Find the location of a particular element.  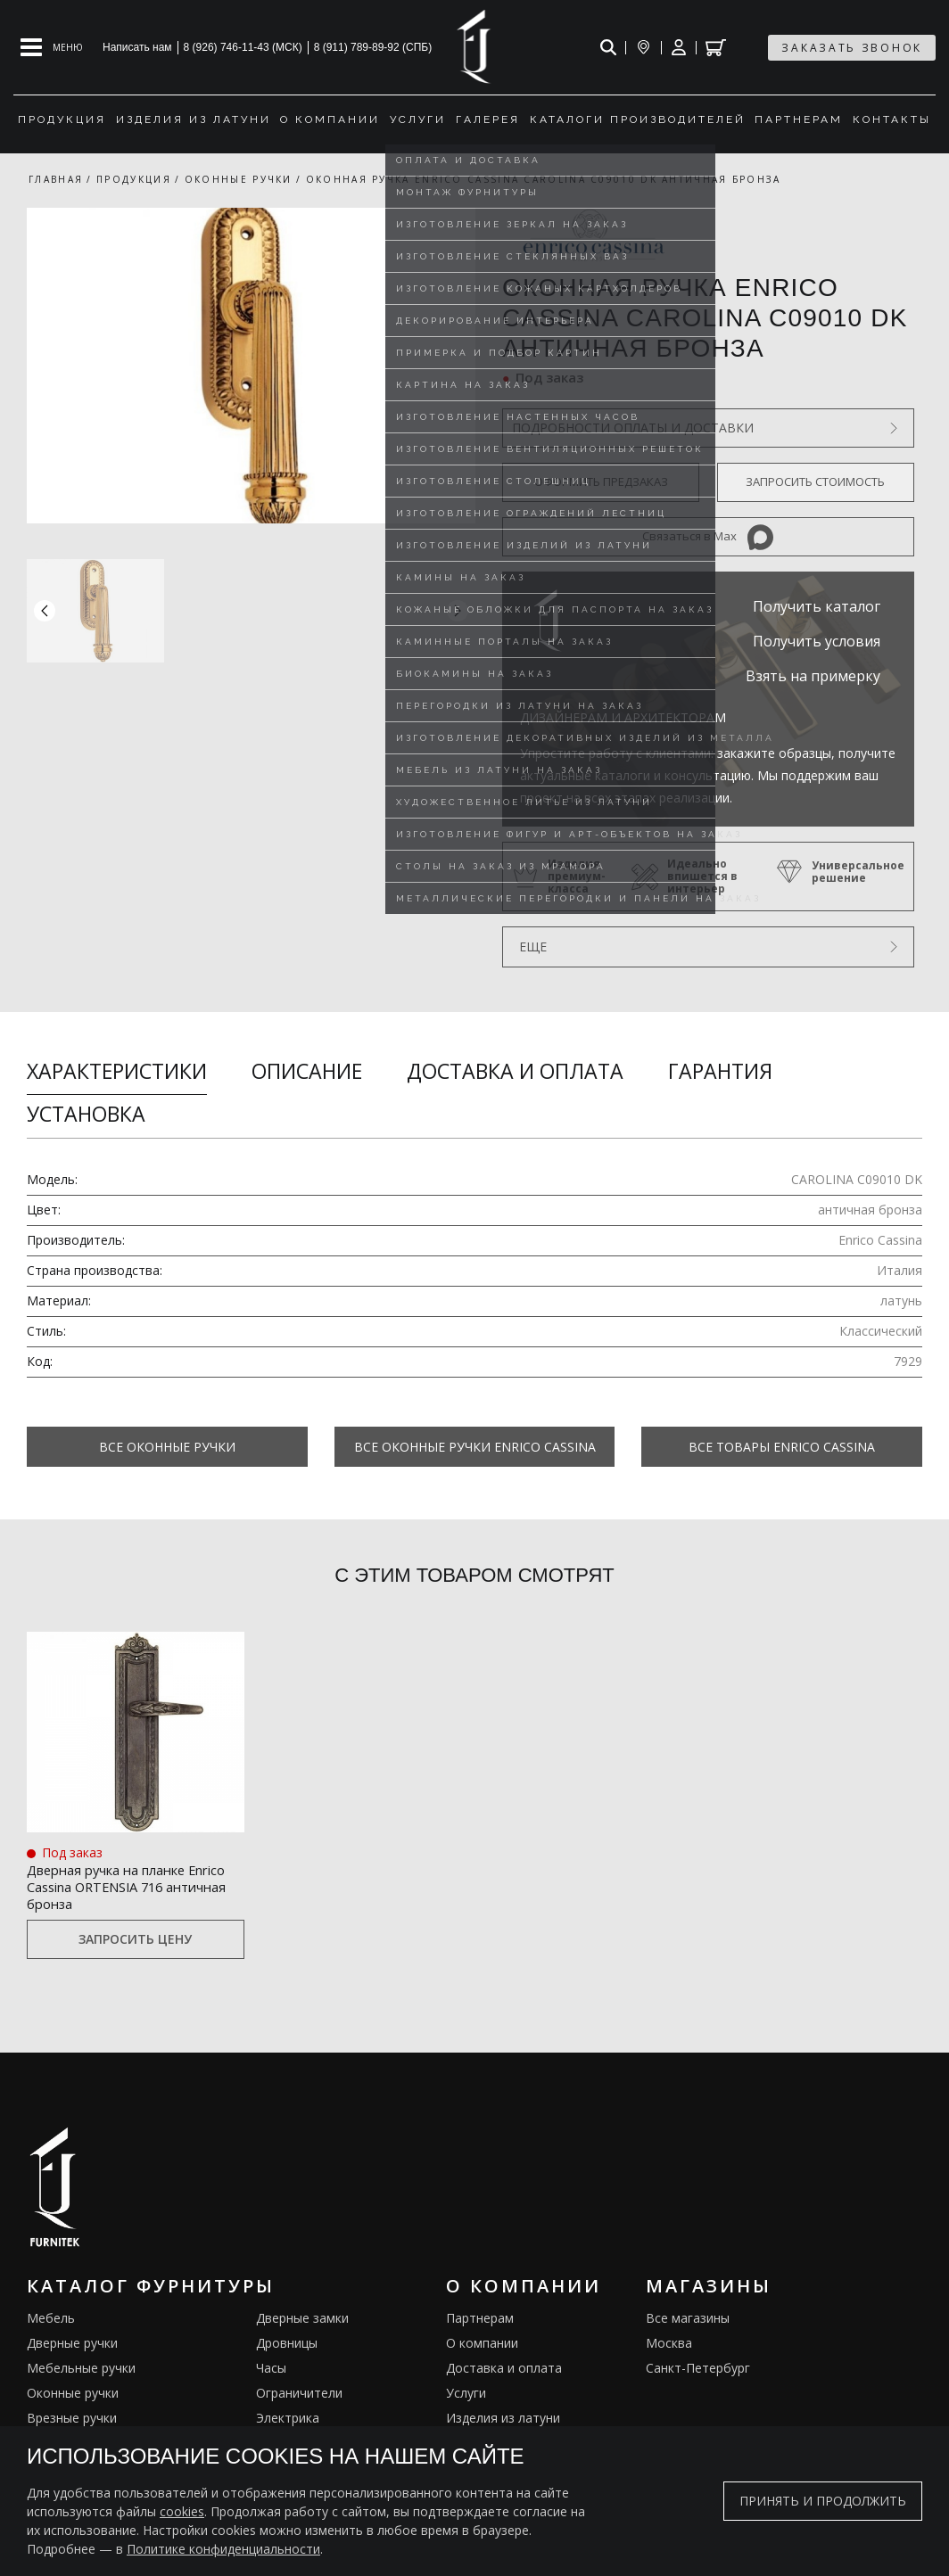

Характеристики is located at coordinates (117, 1071).